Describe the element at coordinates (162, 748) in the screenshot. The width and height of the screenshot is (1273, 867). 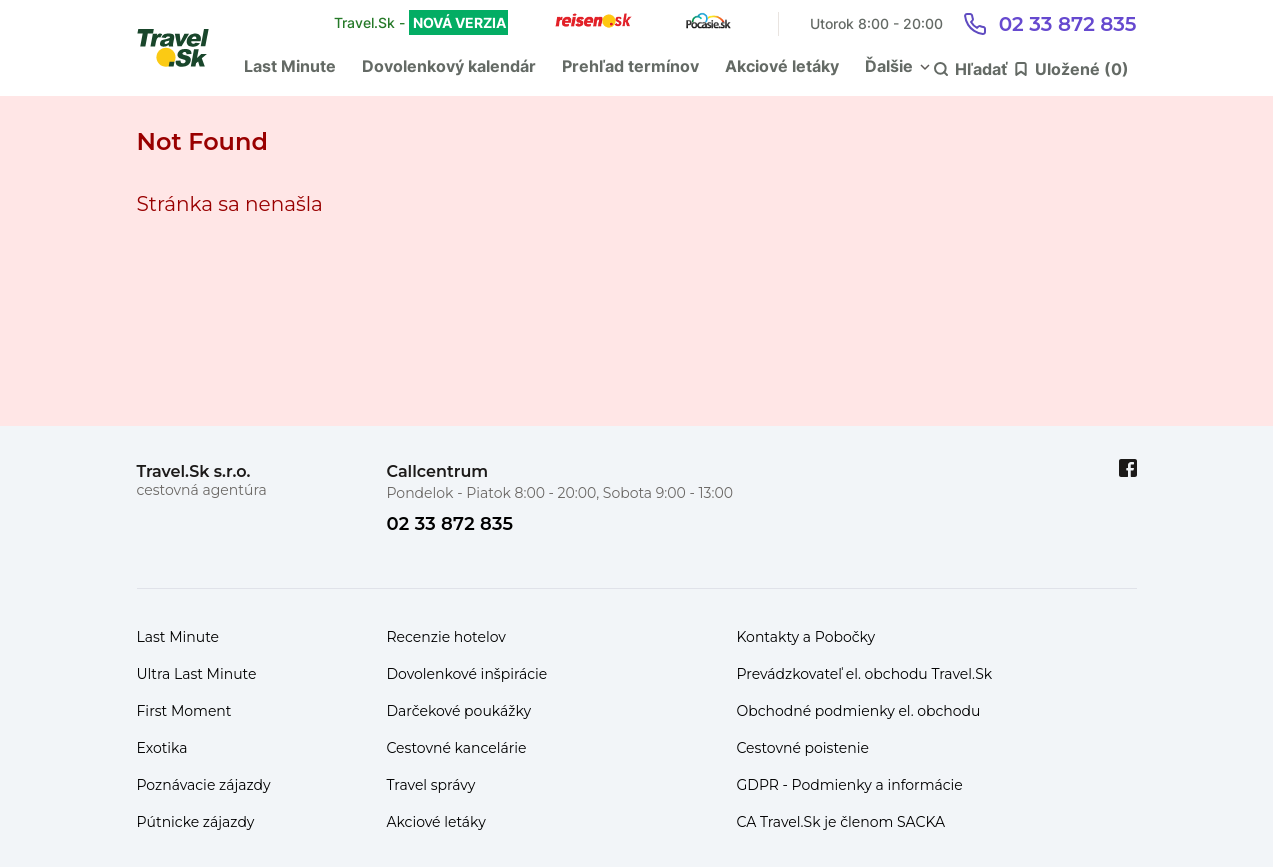
I see `Exotika` at that location.